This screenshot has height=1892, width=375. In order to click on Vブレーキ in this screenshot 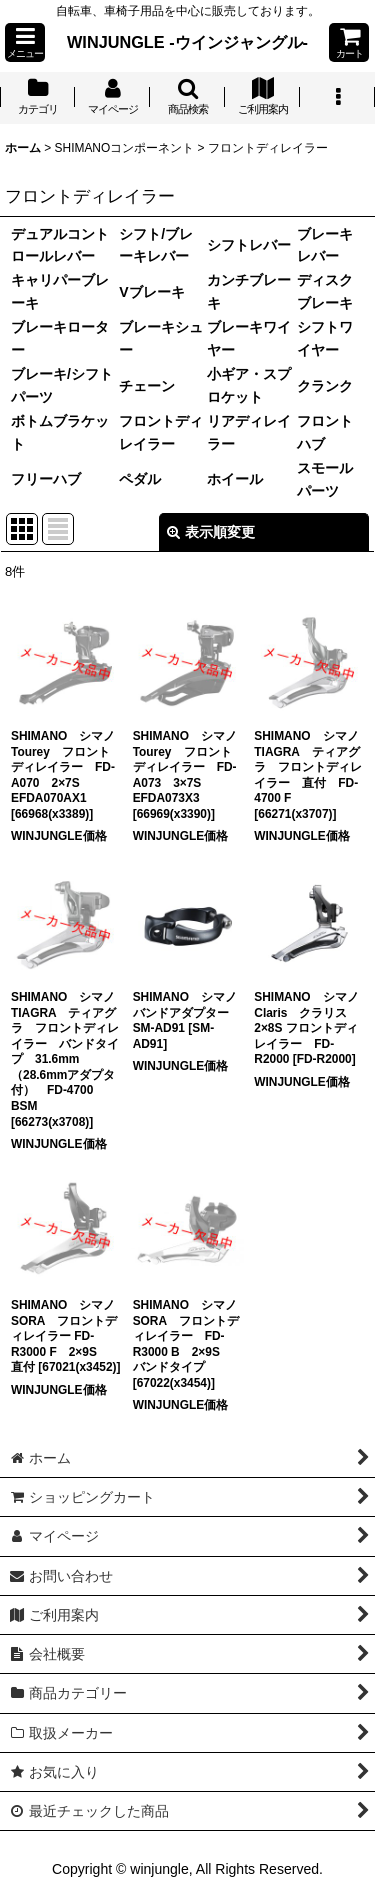, I will do `click(151, 292)`.